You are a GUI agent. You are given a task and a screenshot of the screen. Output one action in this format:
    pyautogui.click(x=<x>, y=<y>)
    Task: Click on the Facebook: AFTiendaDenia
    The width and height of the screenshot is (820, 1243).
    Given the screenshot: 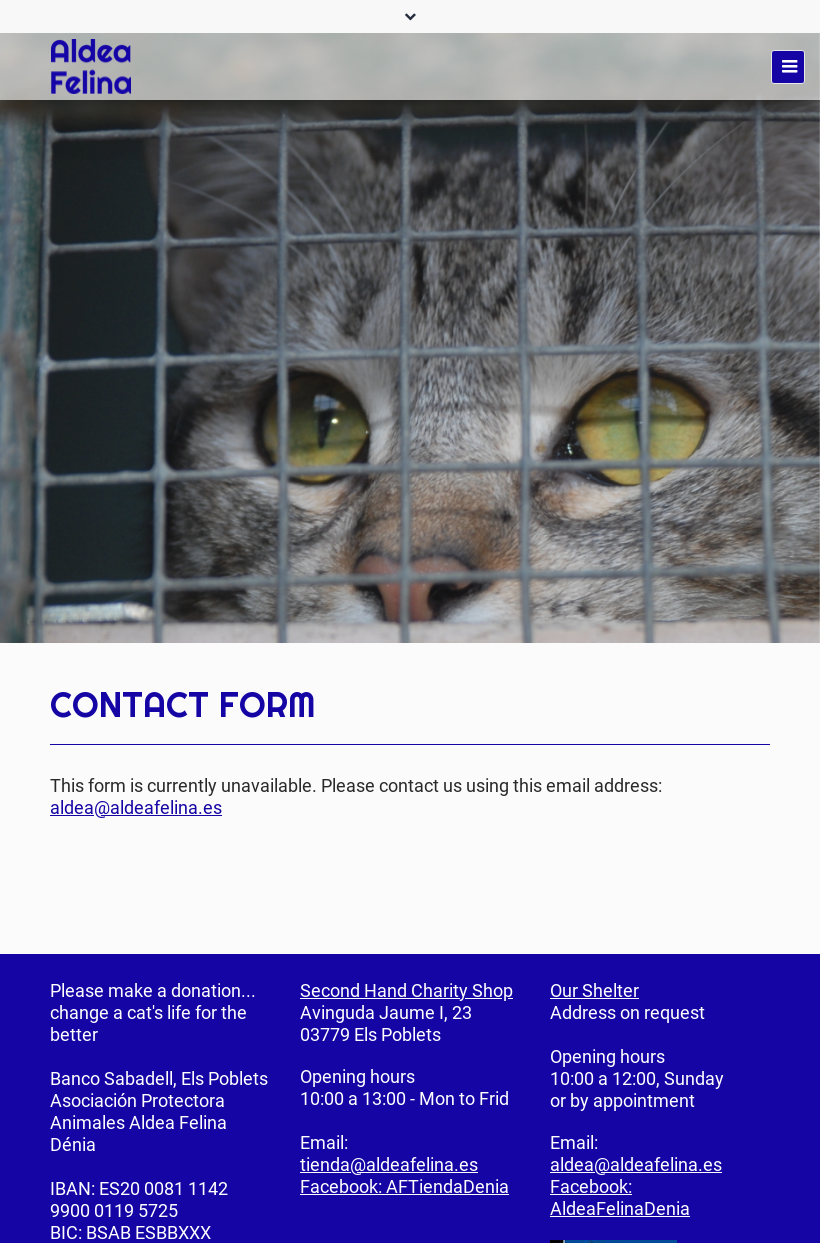 What is the action you would take?
    pyautogui.click(x=404, y=1186)
    